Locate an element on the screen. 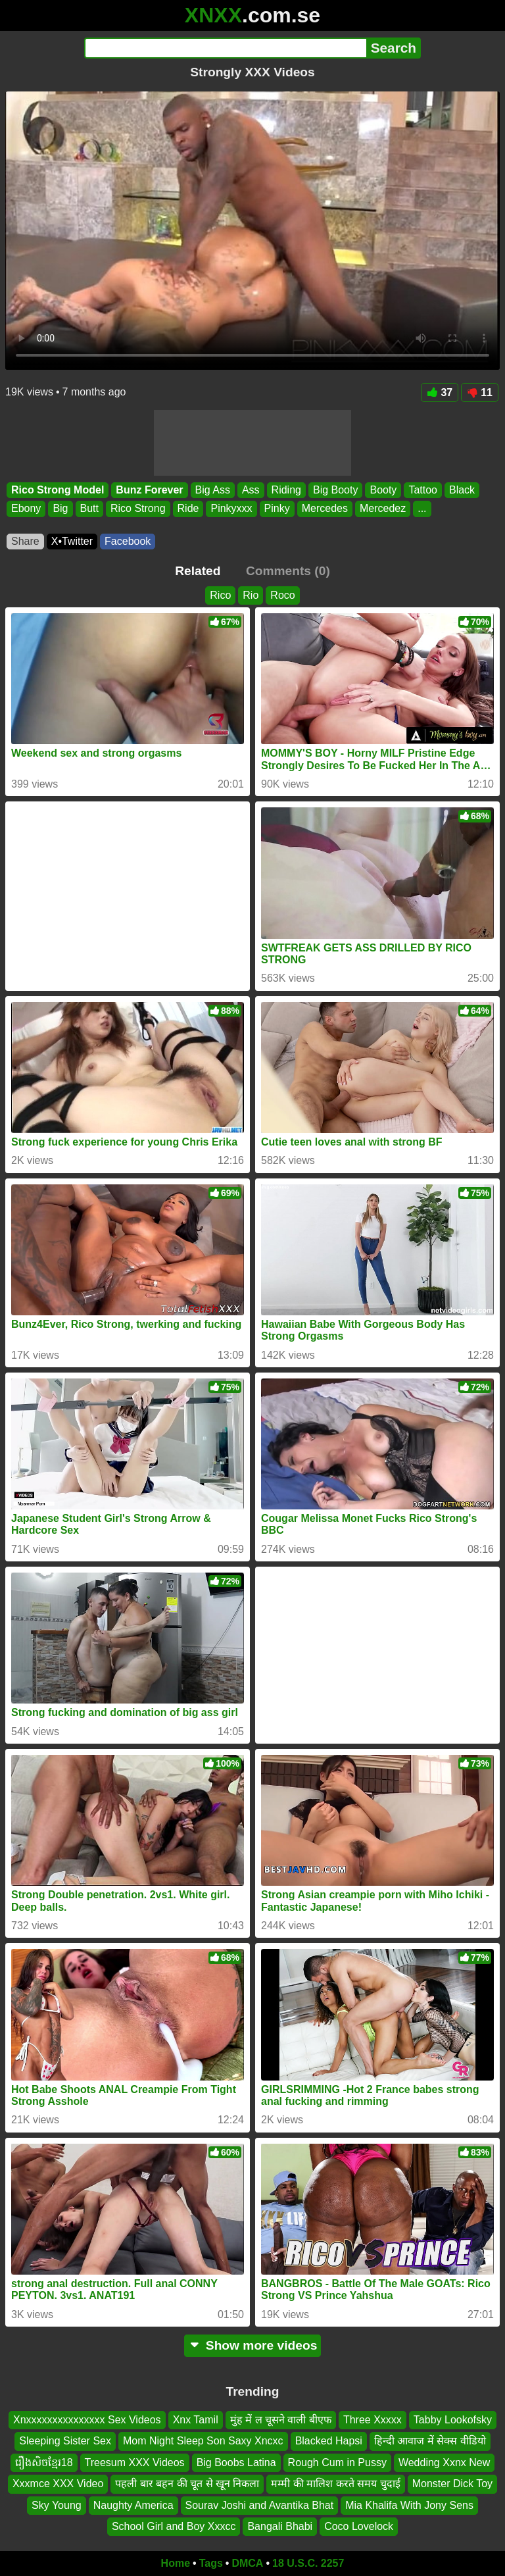 The width and height of the screenshot is (505, 2576). मुंह में ल चूसने वाली बीएफ is located at coordinates (280, 2419).